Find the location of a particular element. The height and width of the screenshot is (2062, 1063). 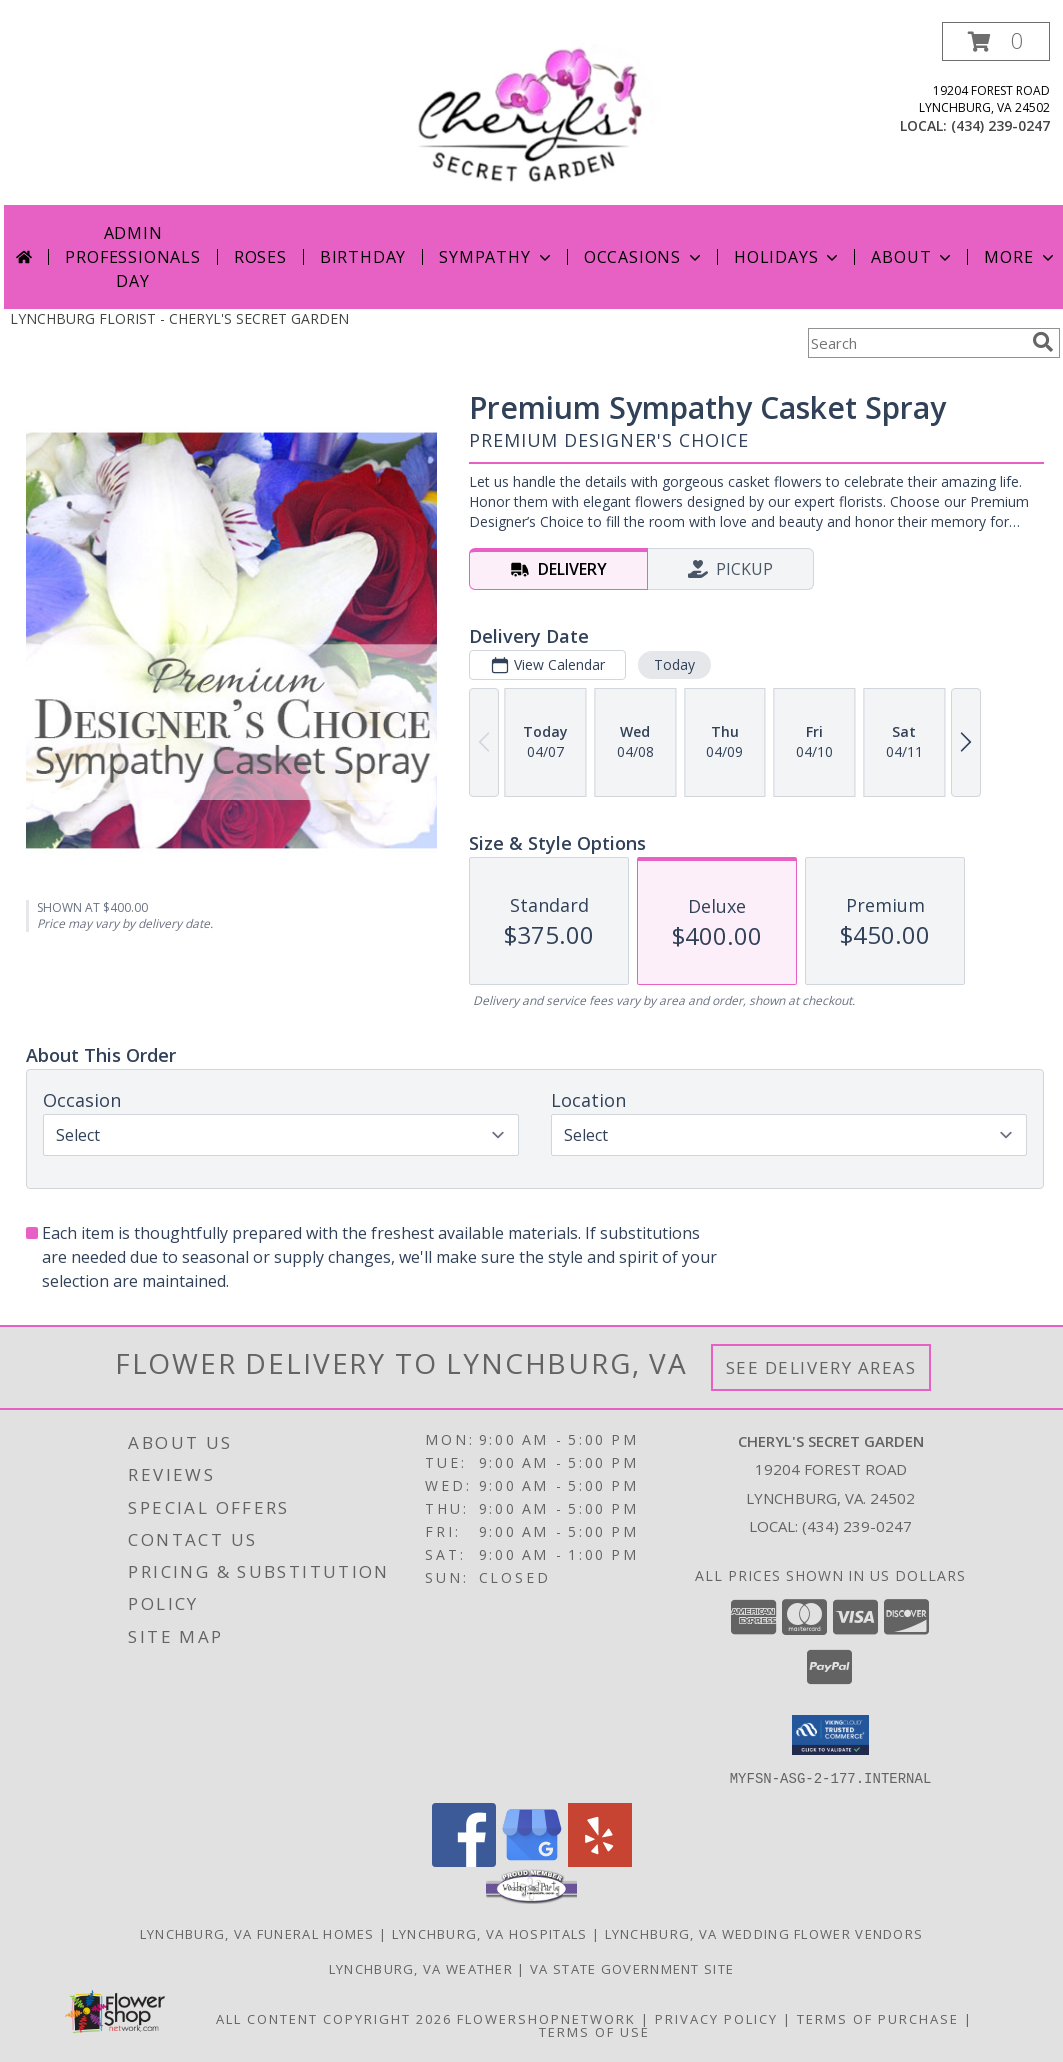

About is located at coordinates (913, 257).